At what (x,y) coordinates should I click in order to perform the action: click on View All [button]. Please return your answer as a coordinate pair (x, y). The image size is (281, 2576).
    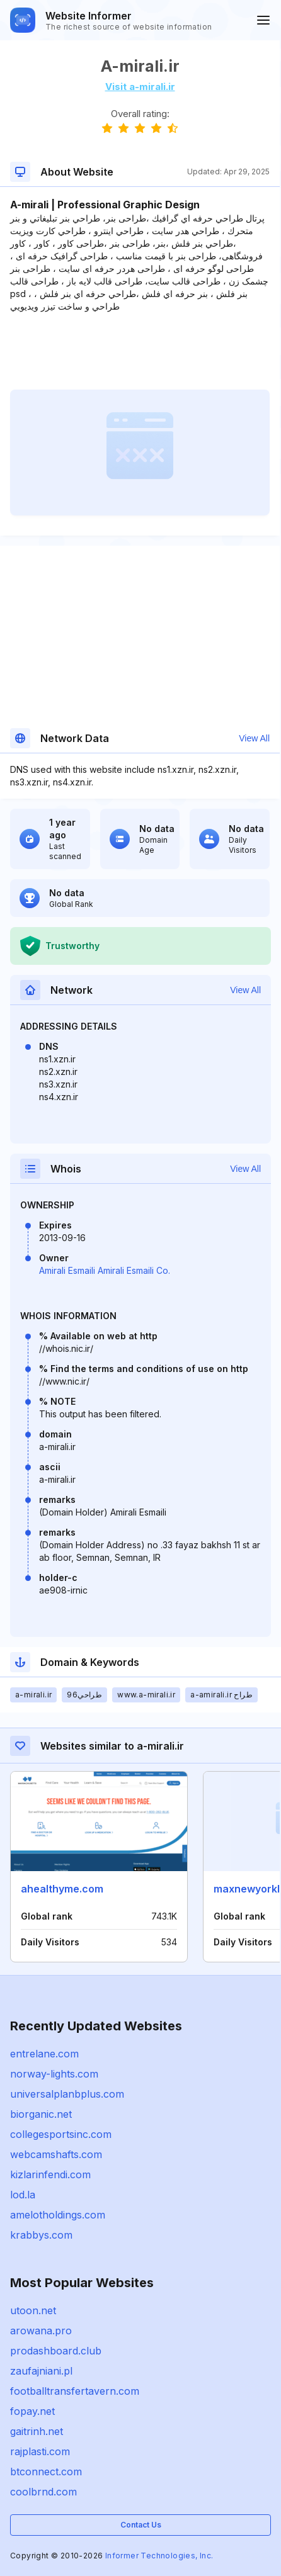
    Looking at the image, I should click on (254, 738).